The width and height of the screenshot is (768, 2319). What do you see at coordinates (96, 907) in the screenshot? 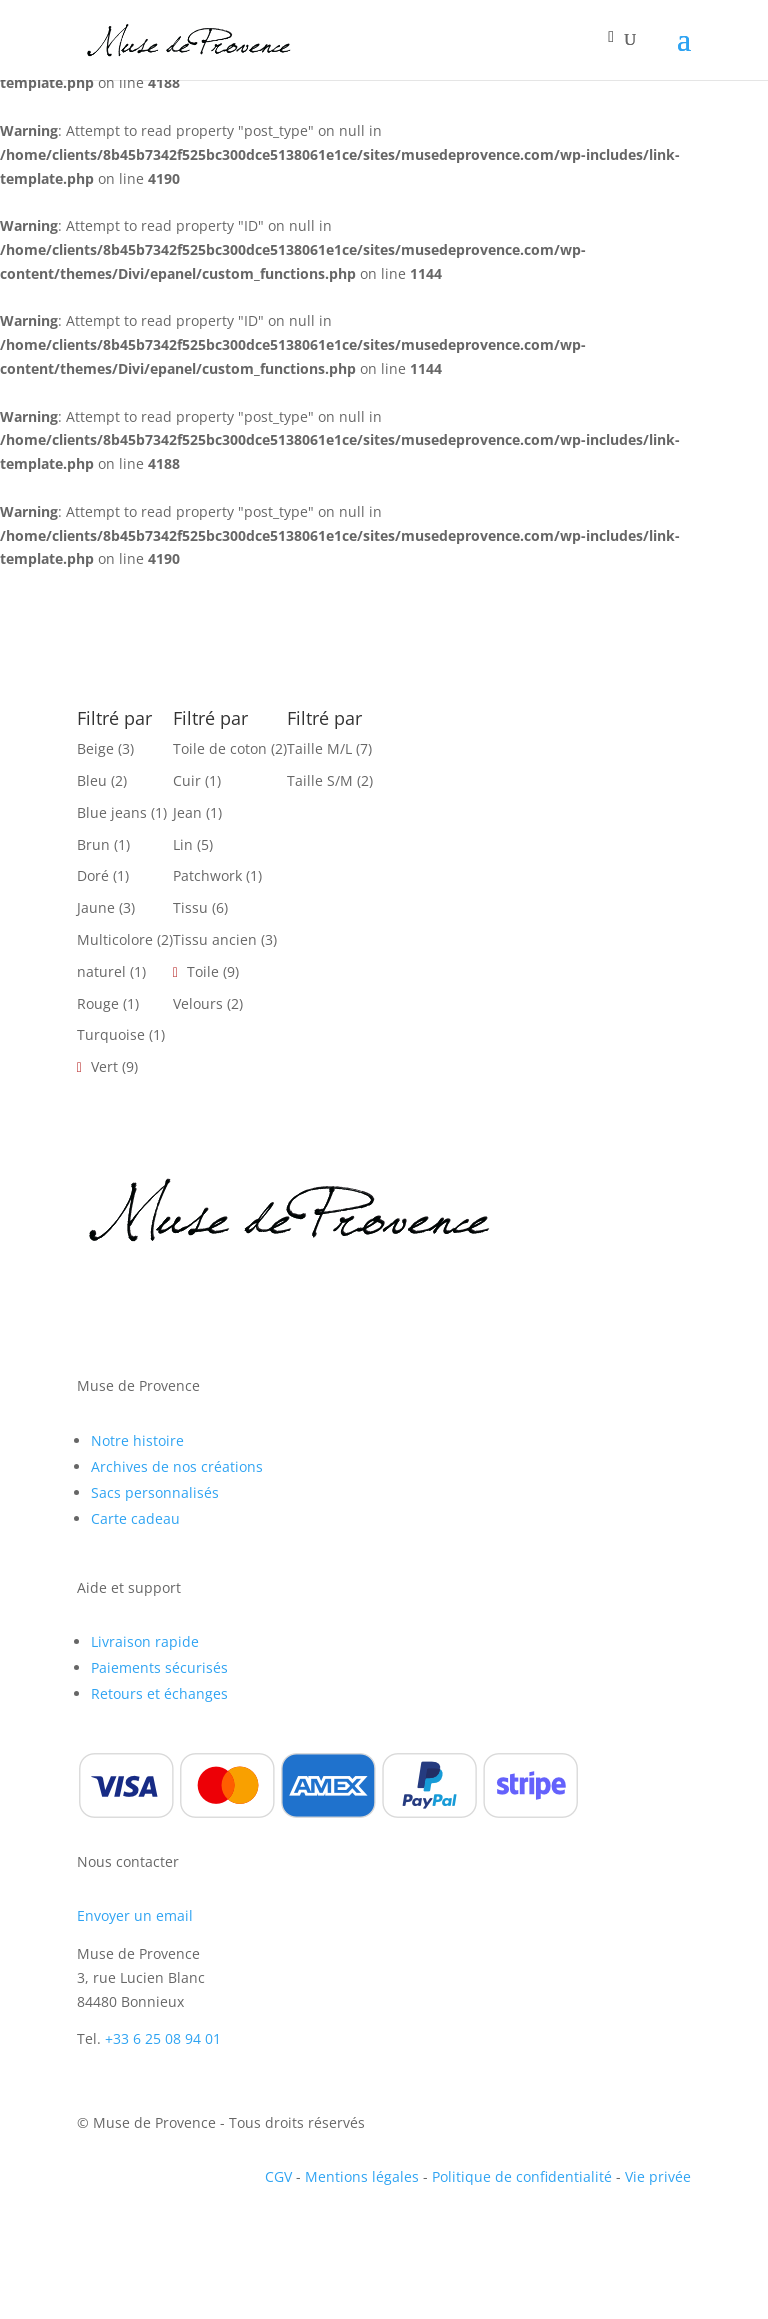
I see `Jaune` at bounding box center [96, 907].